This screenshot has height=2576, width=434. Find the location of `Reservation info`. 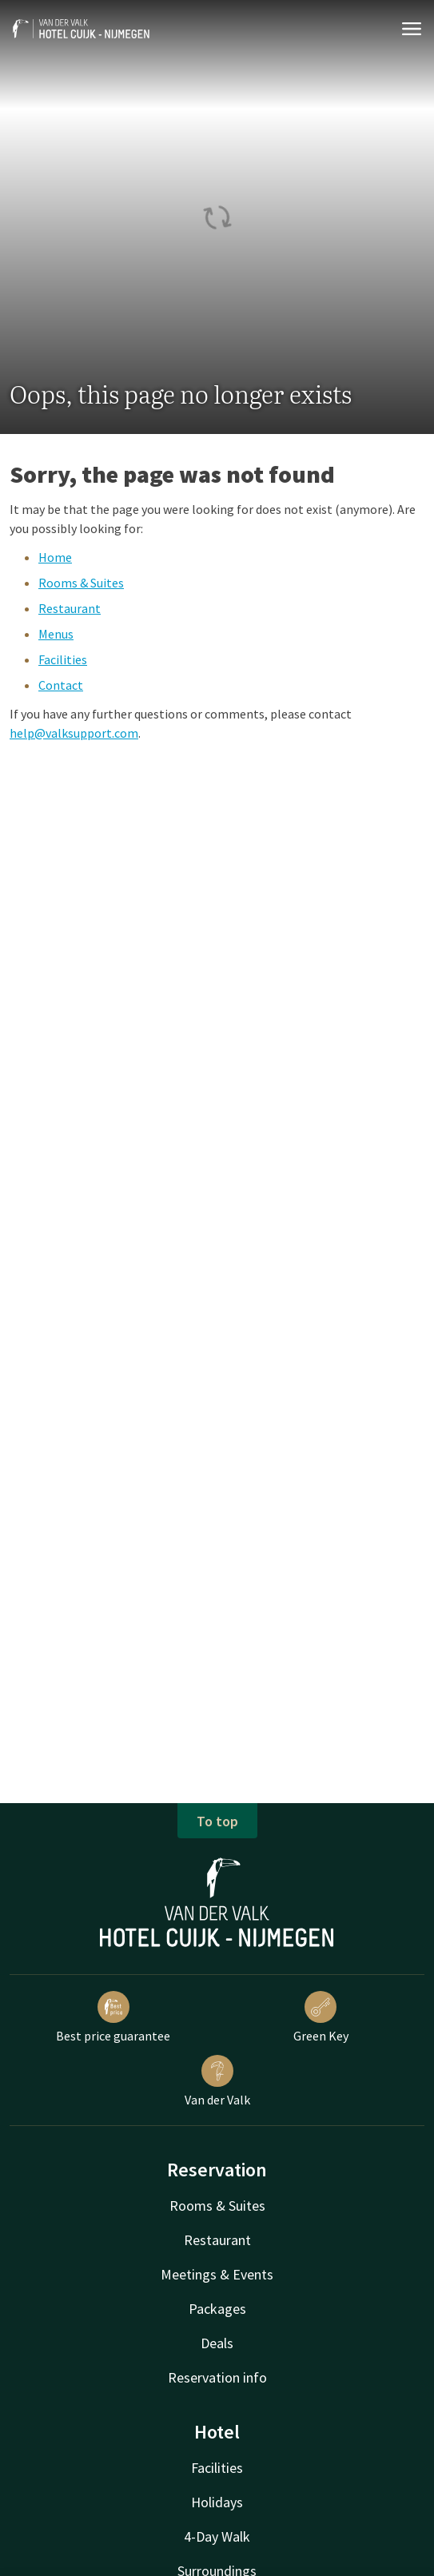

Reservation info is located at coordinates (217, 2377).